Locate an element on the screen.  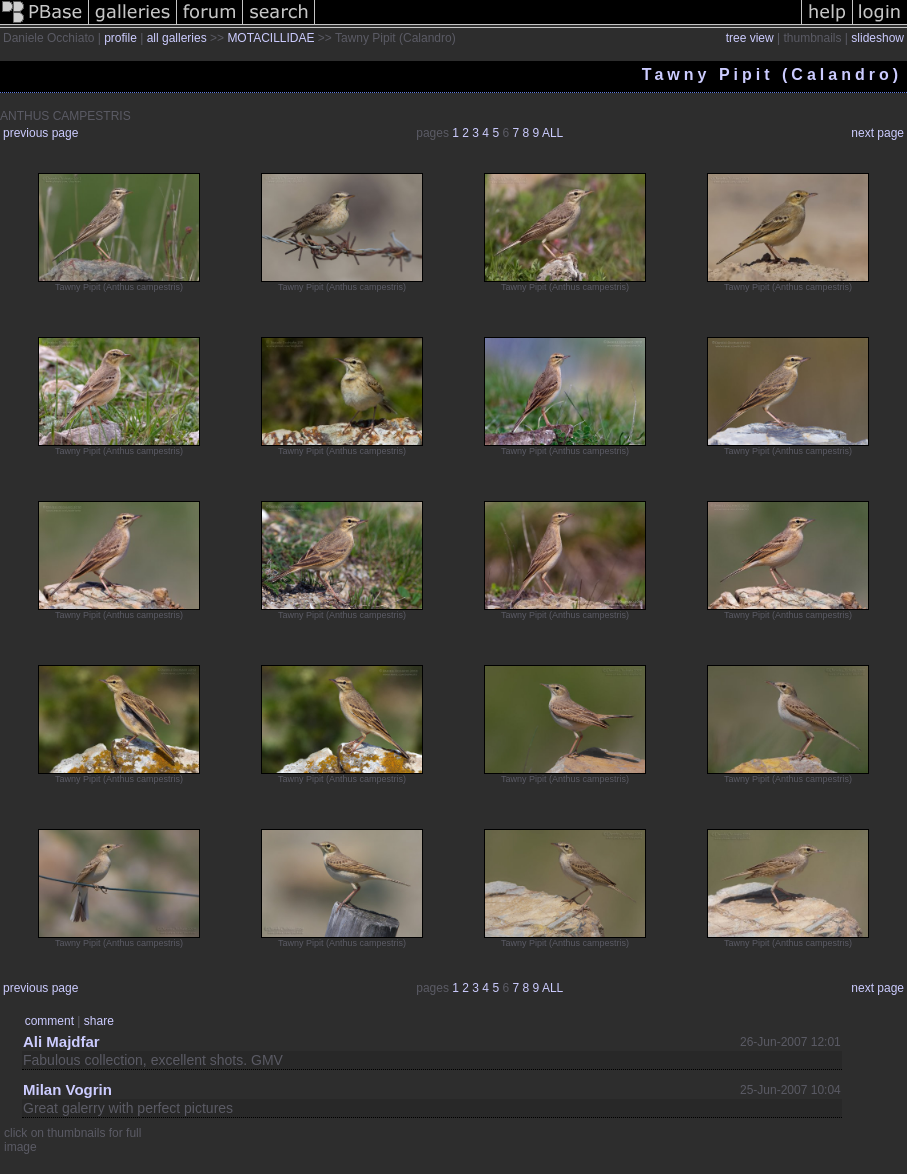
Ali Majdfar is located at coordinates (61, 1041).